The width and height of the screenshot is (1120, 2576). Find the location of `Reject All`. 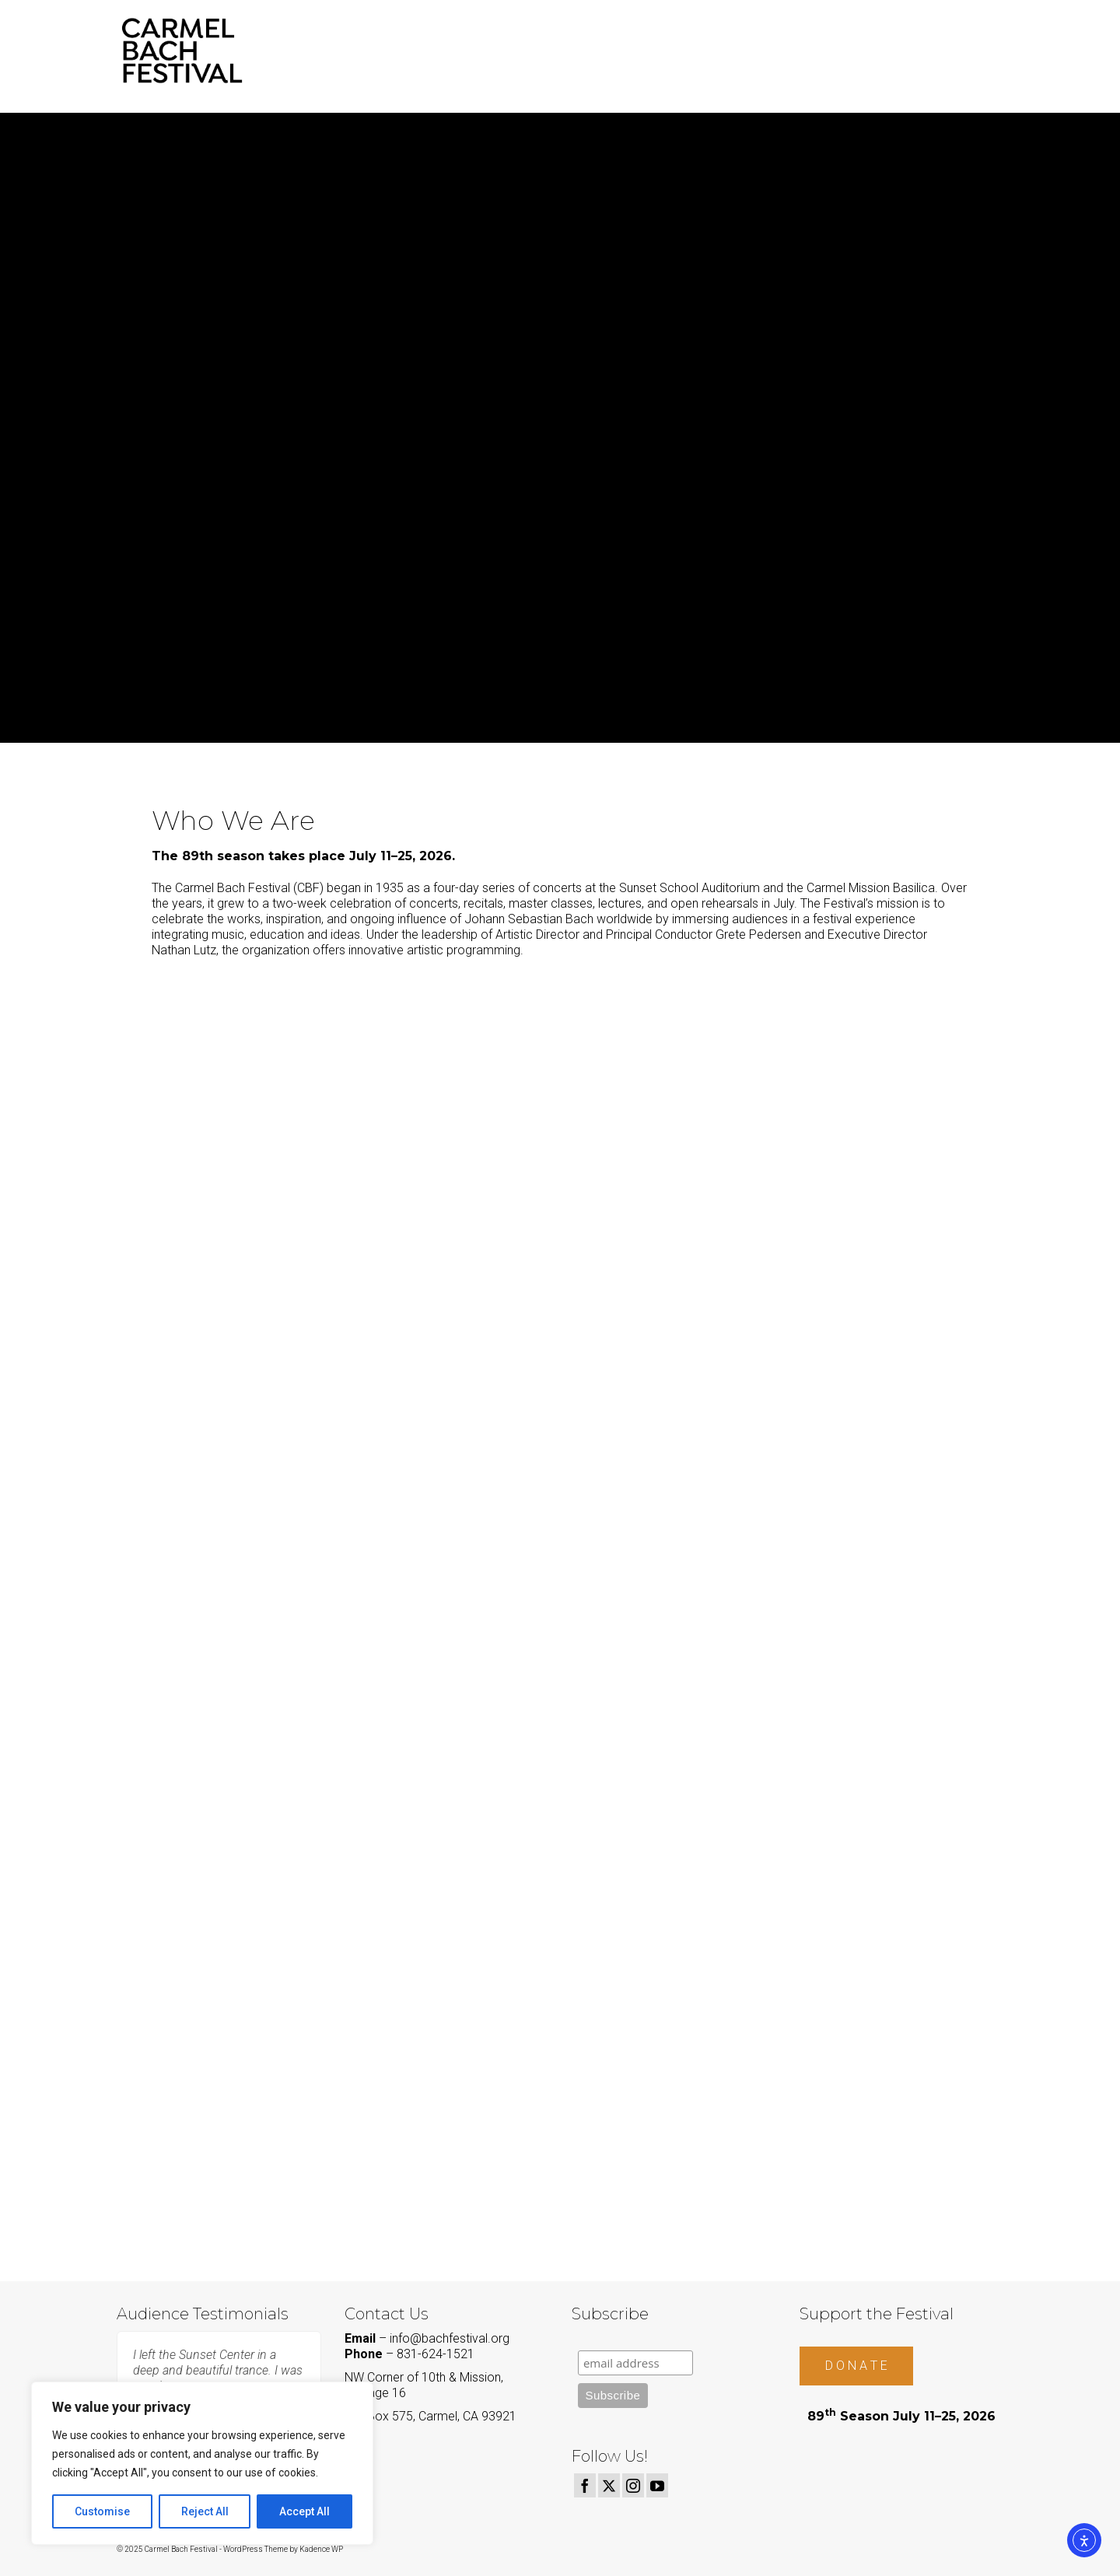

Reject All is located at coordinates (205, 2511).